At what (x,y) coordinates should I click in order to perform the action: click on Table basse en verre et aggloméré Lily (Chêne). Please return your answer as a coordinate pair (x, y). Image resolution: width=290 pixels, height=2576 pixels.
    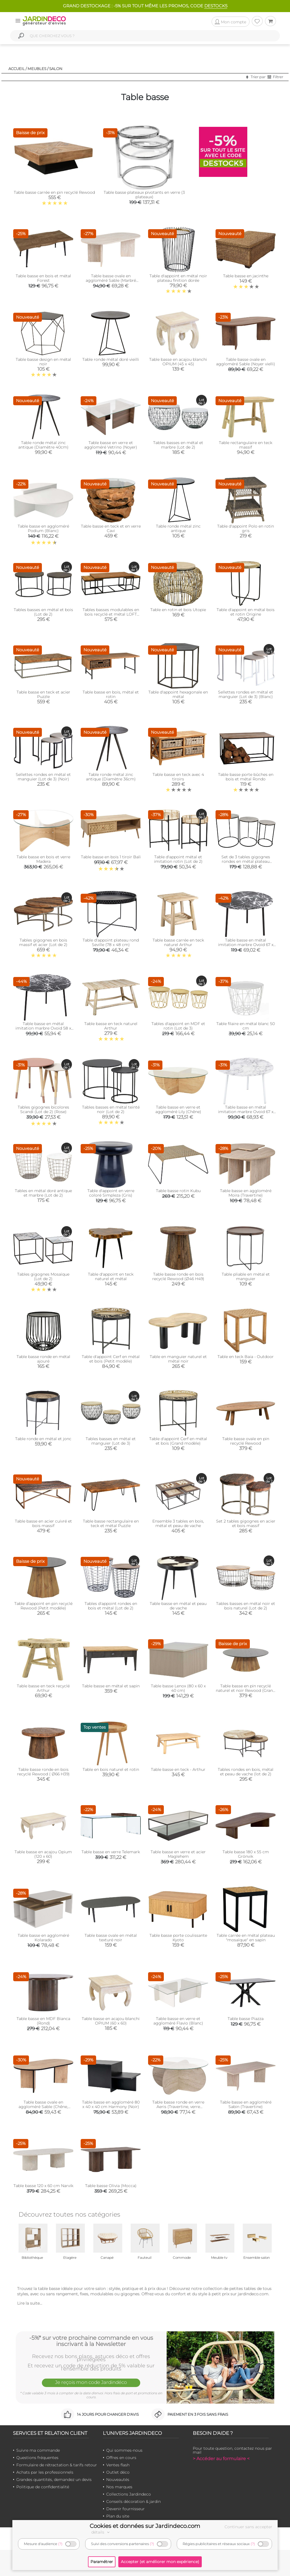
    Looking at the image, I should click on (178, 1109).